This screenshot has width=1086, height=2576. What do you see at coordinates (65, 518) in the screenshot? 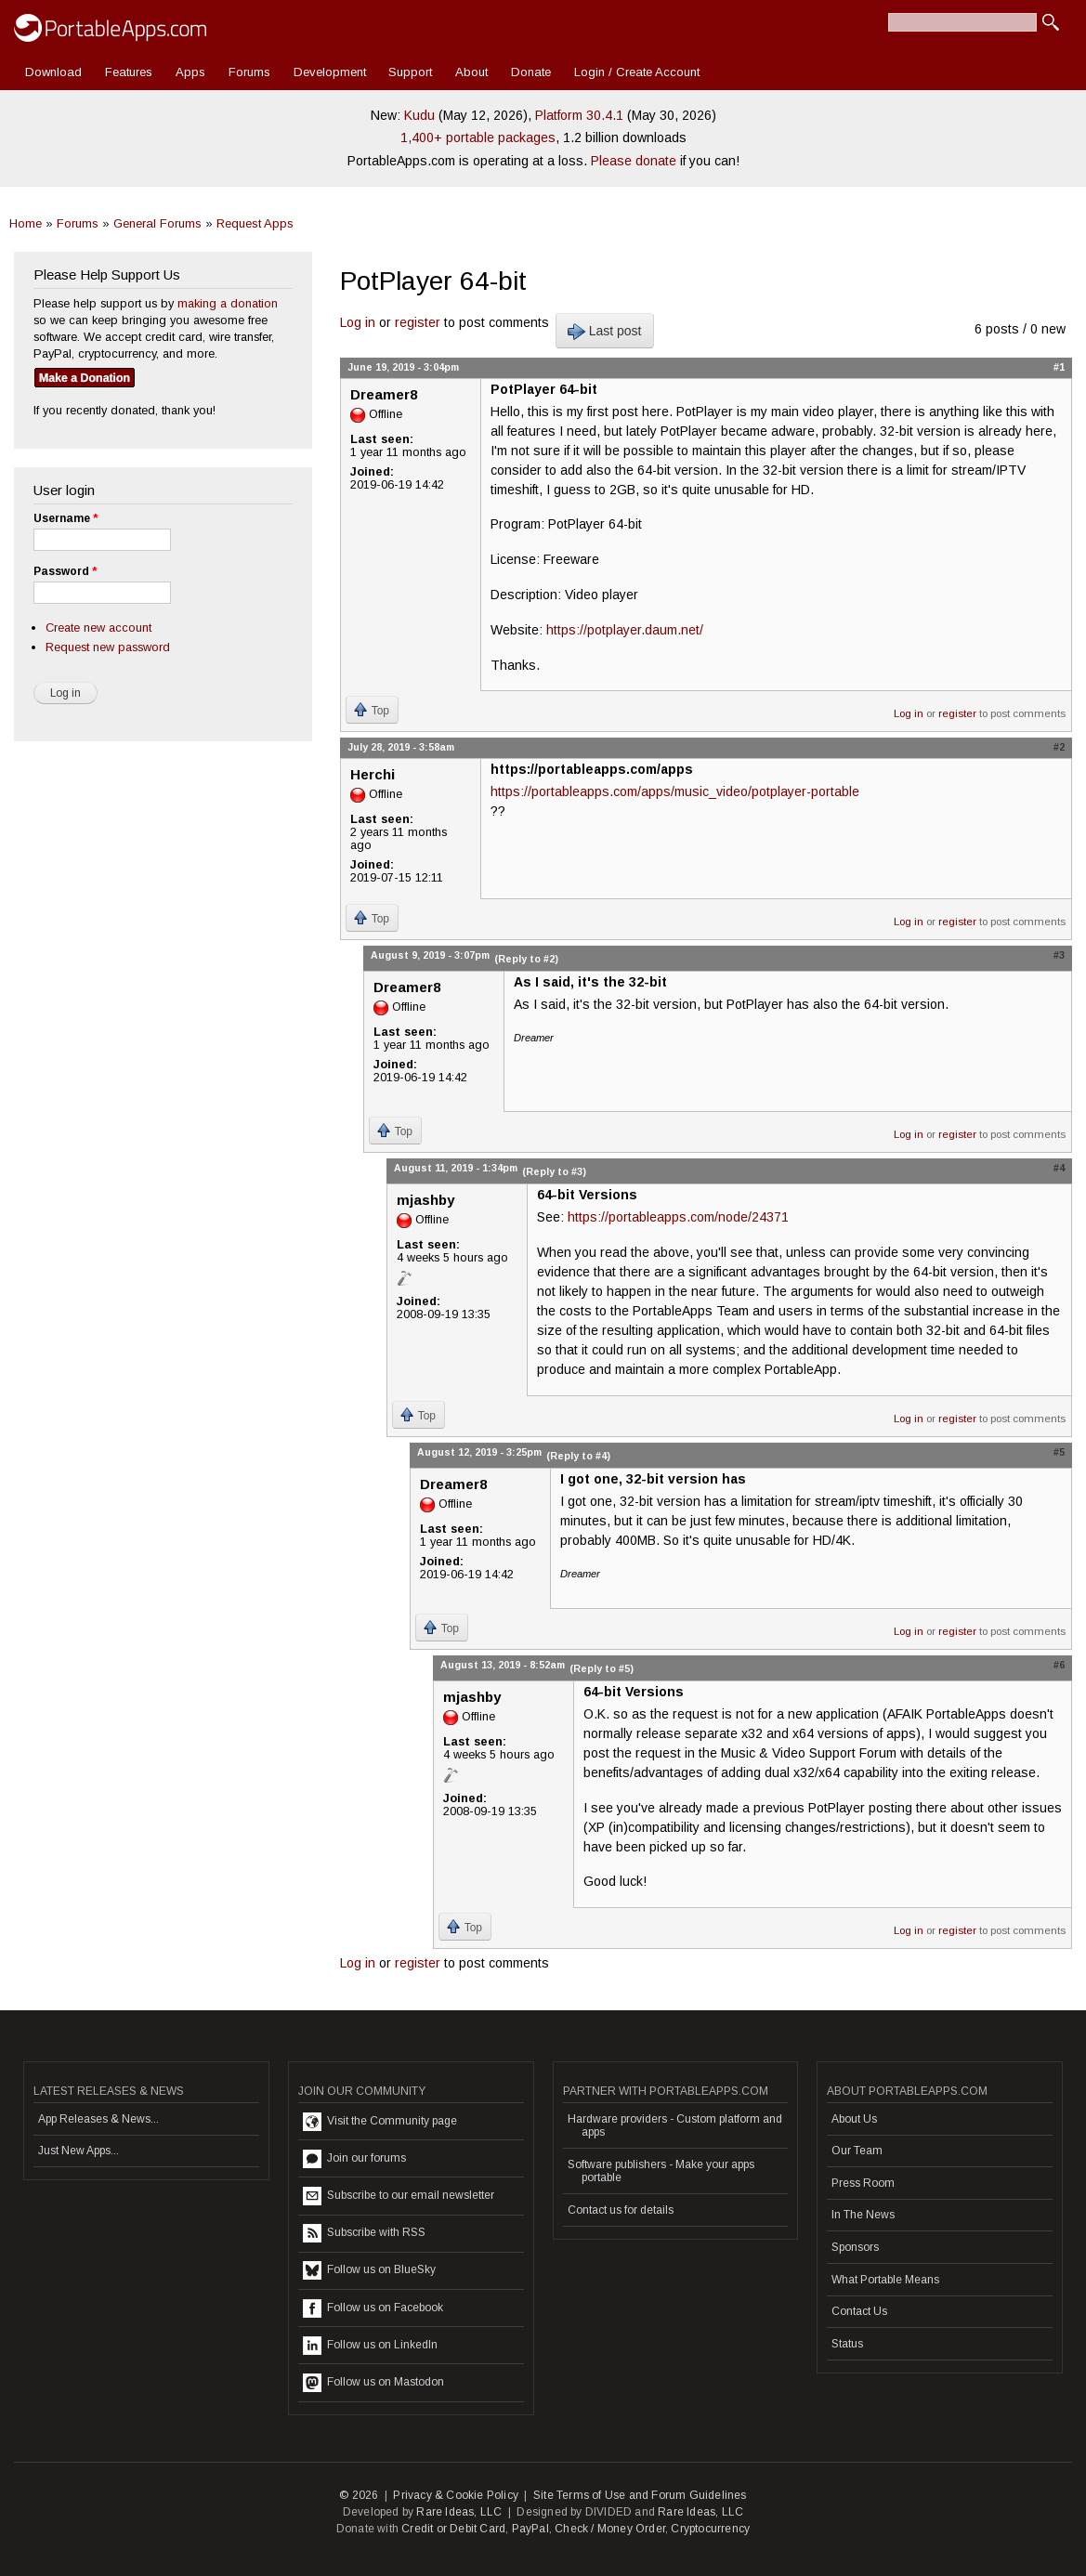
I see `Username` at bounding box center [65, 518].